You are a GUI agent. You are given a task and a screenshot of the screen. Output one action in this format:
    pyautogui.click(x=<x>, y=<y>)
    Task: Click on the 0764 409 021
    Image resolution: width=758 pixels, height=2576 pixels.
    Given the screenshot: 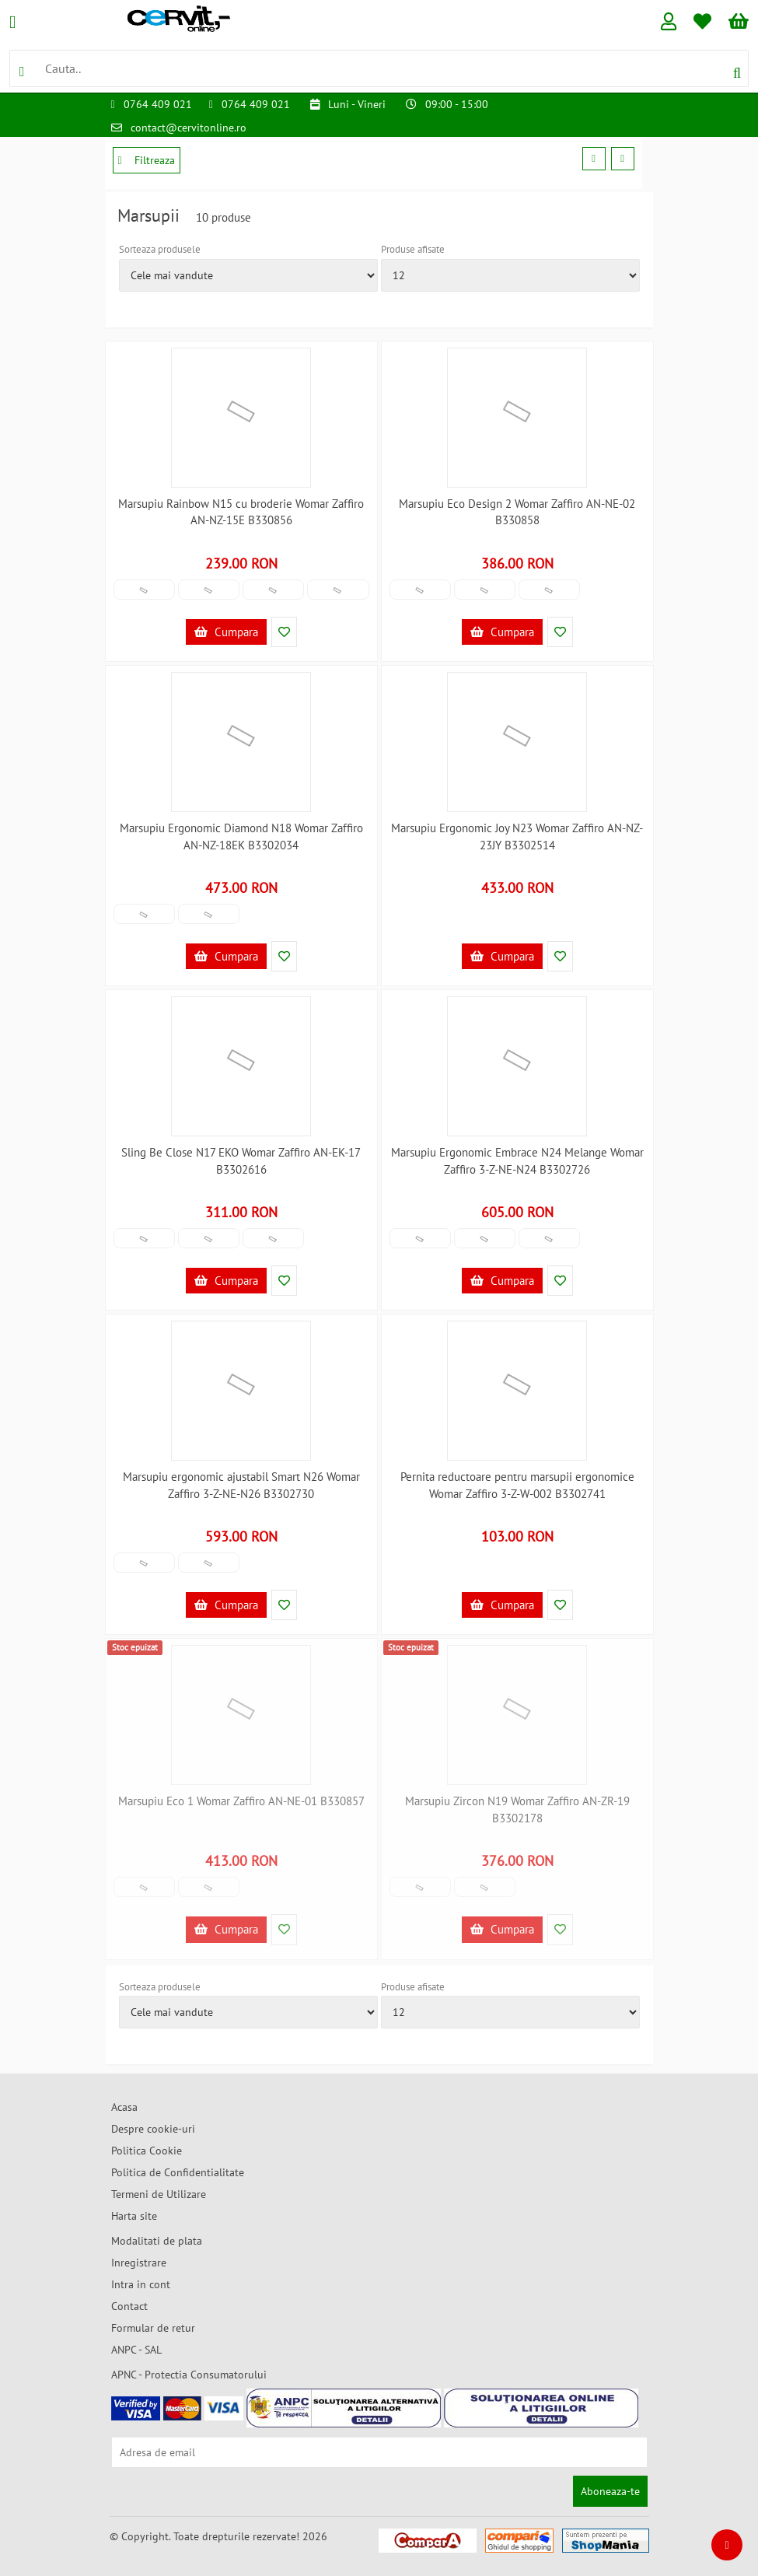 What is the action you would take?
    pyautogui.click(x=158, y=104)
    